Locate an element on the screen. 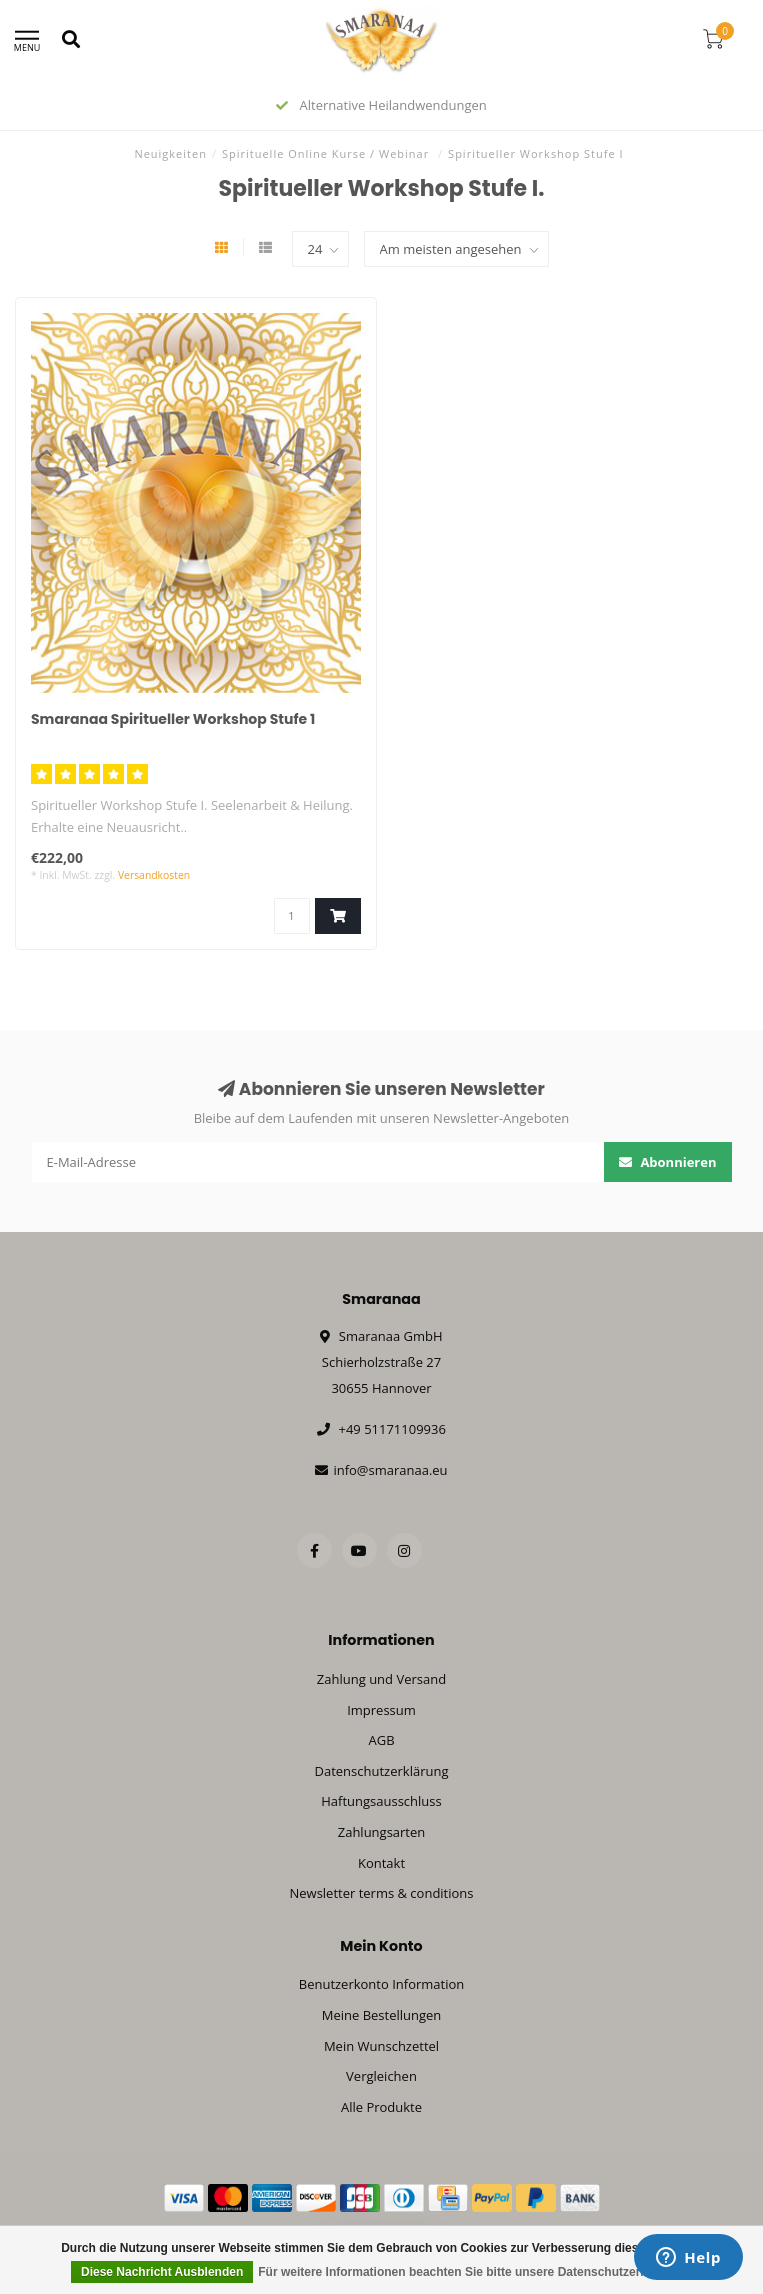 Image resolution: width=763 pixels, height=2294 pixels. Haftungsausschluss is located at coordinates (381, 1801).